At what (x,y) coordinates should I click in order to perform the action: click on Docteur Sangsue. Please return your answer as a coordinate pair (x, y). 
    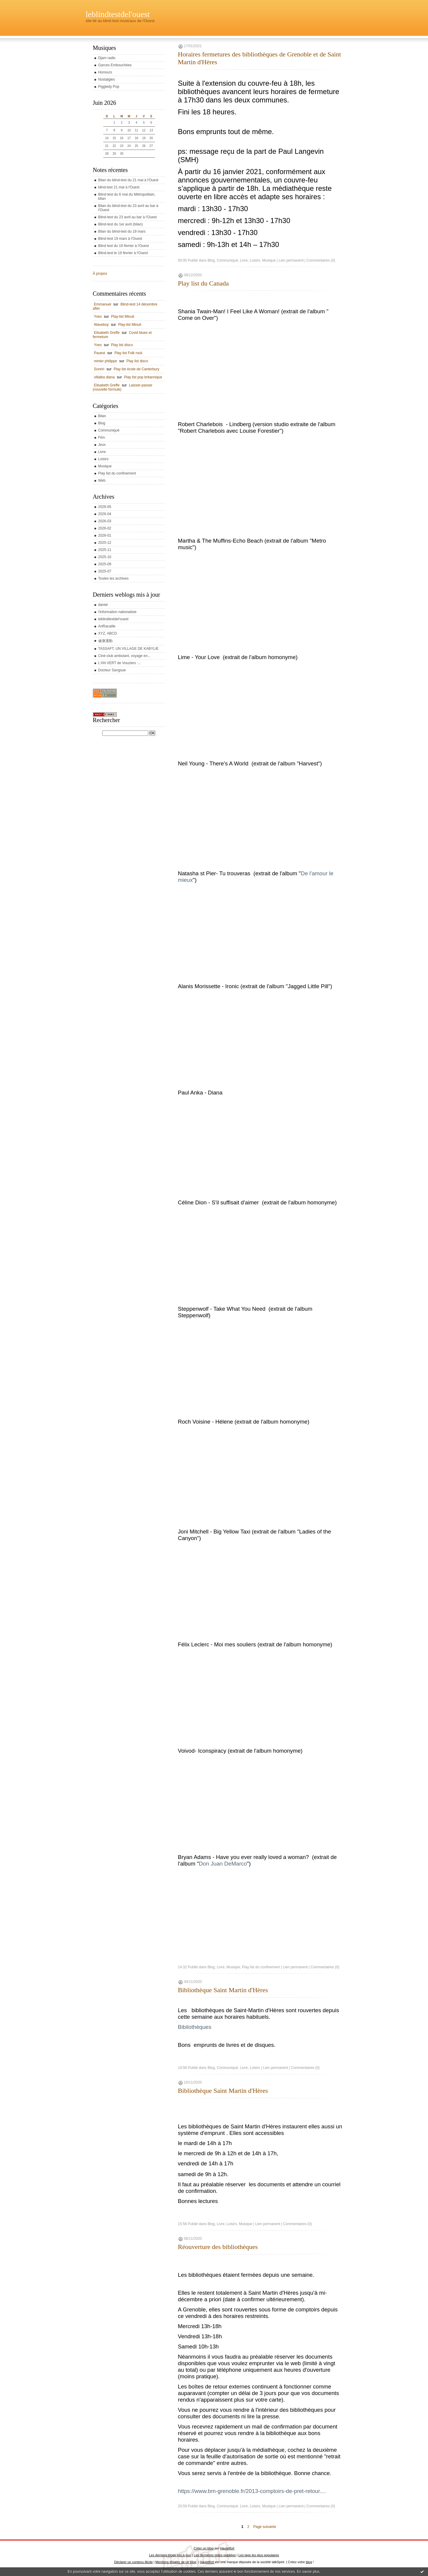
    Looking at the image, I should click on (112, 670).